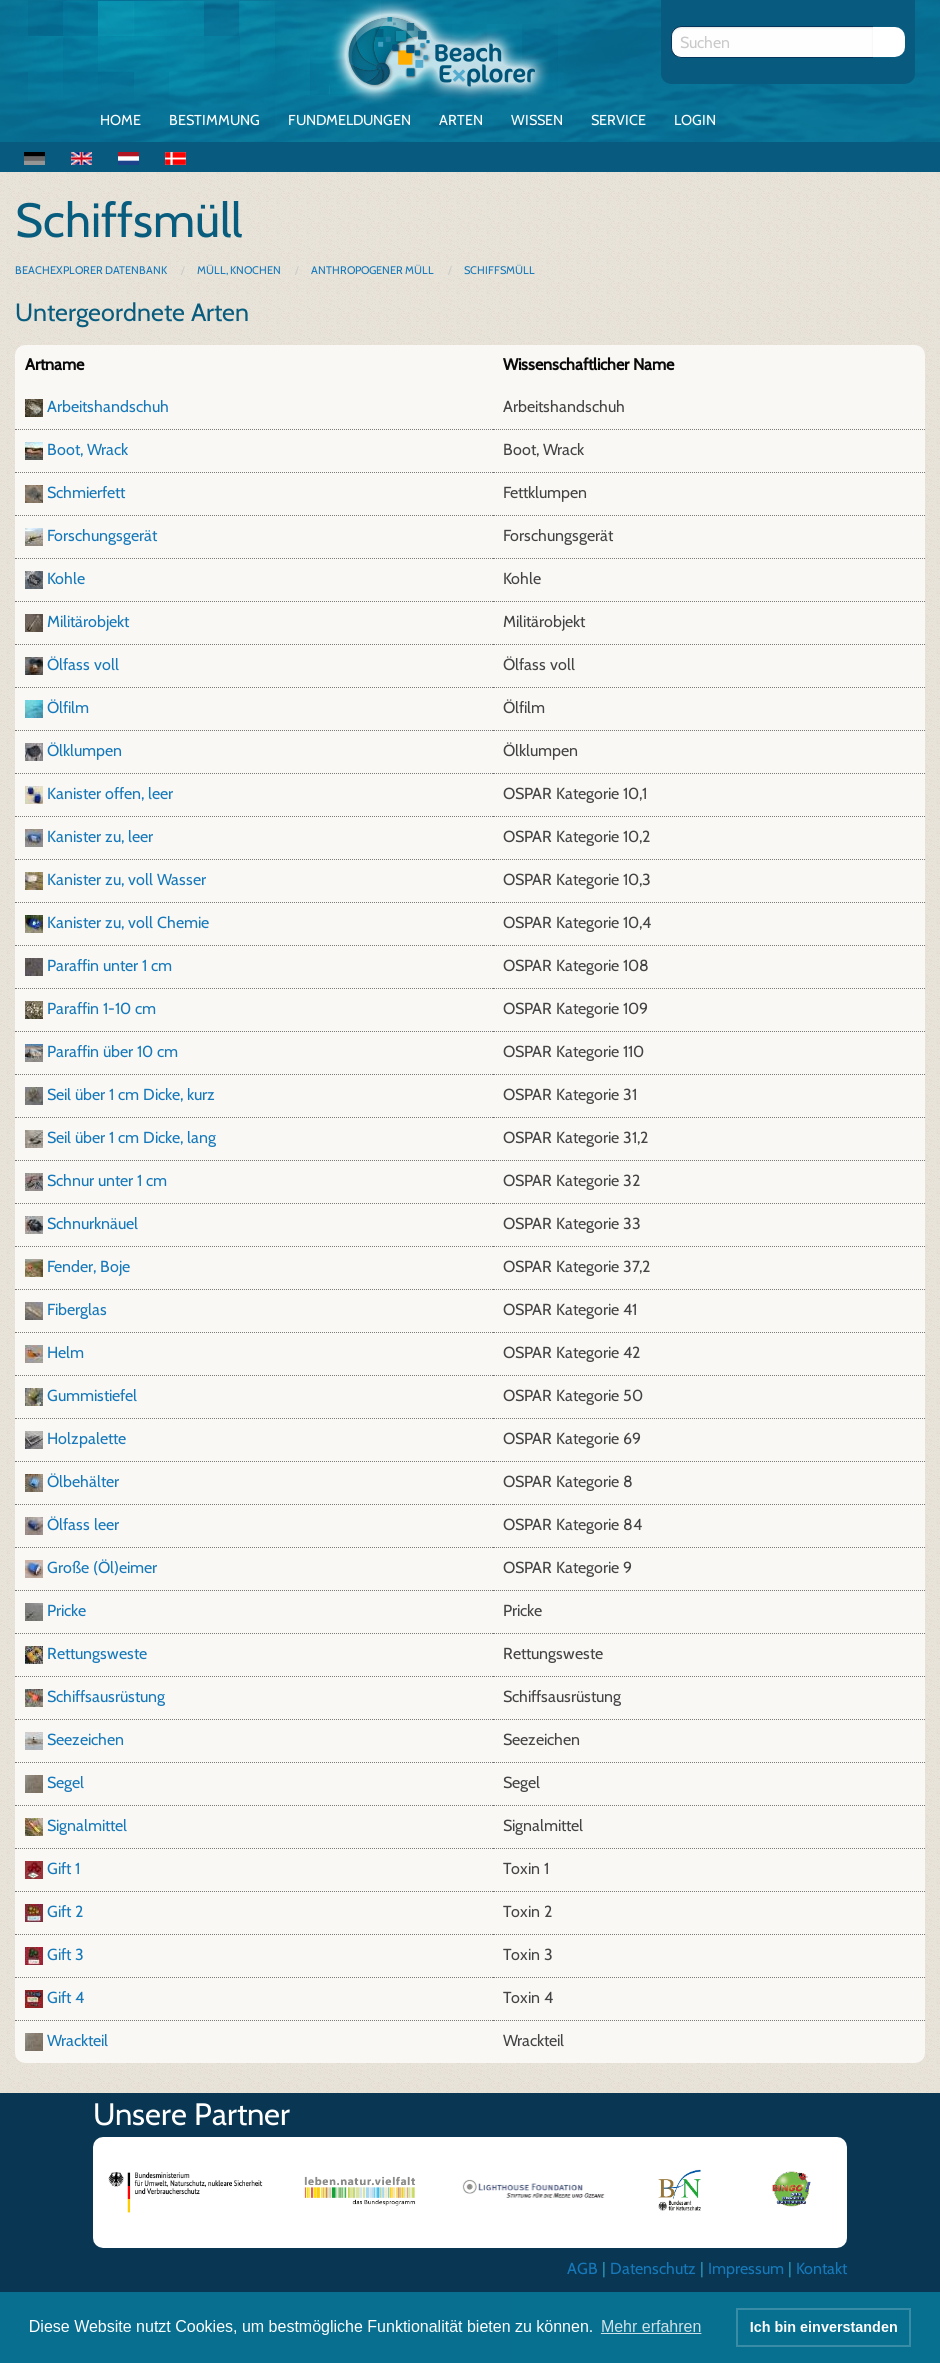  Describe the element at coordinates (77, 1309) in the screenshot. I see `Fiberglas` at that location.